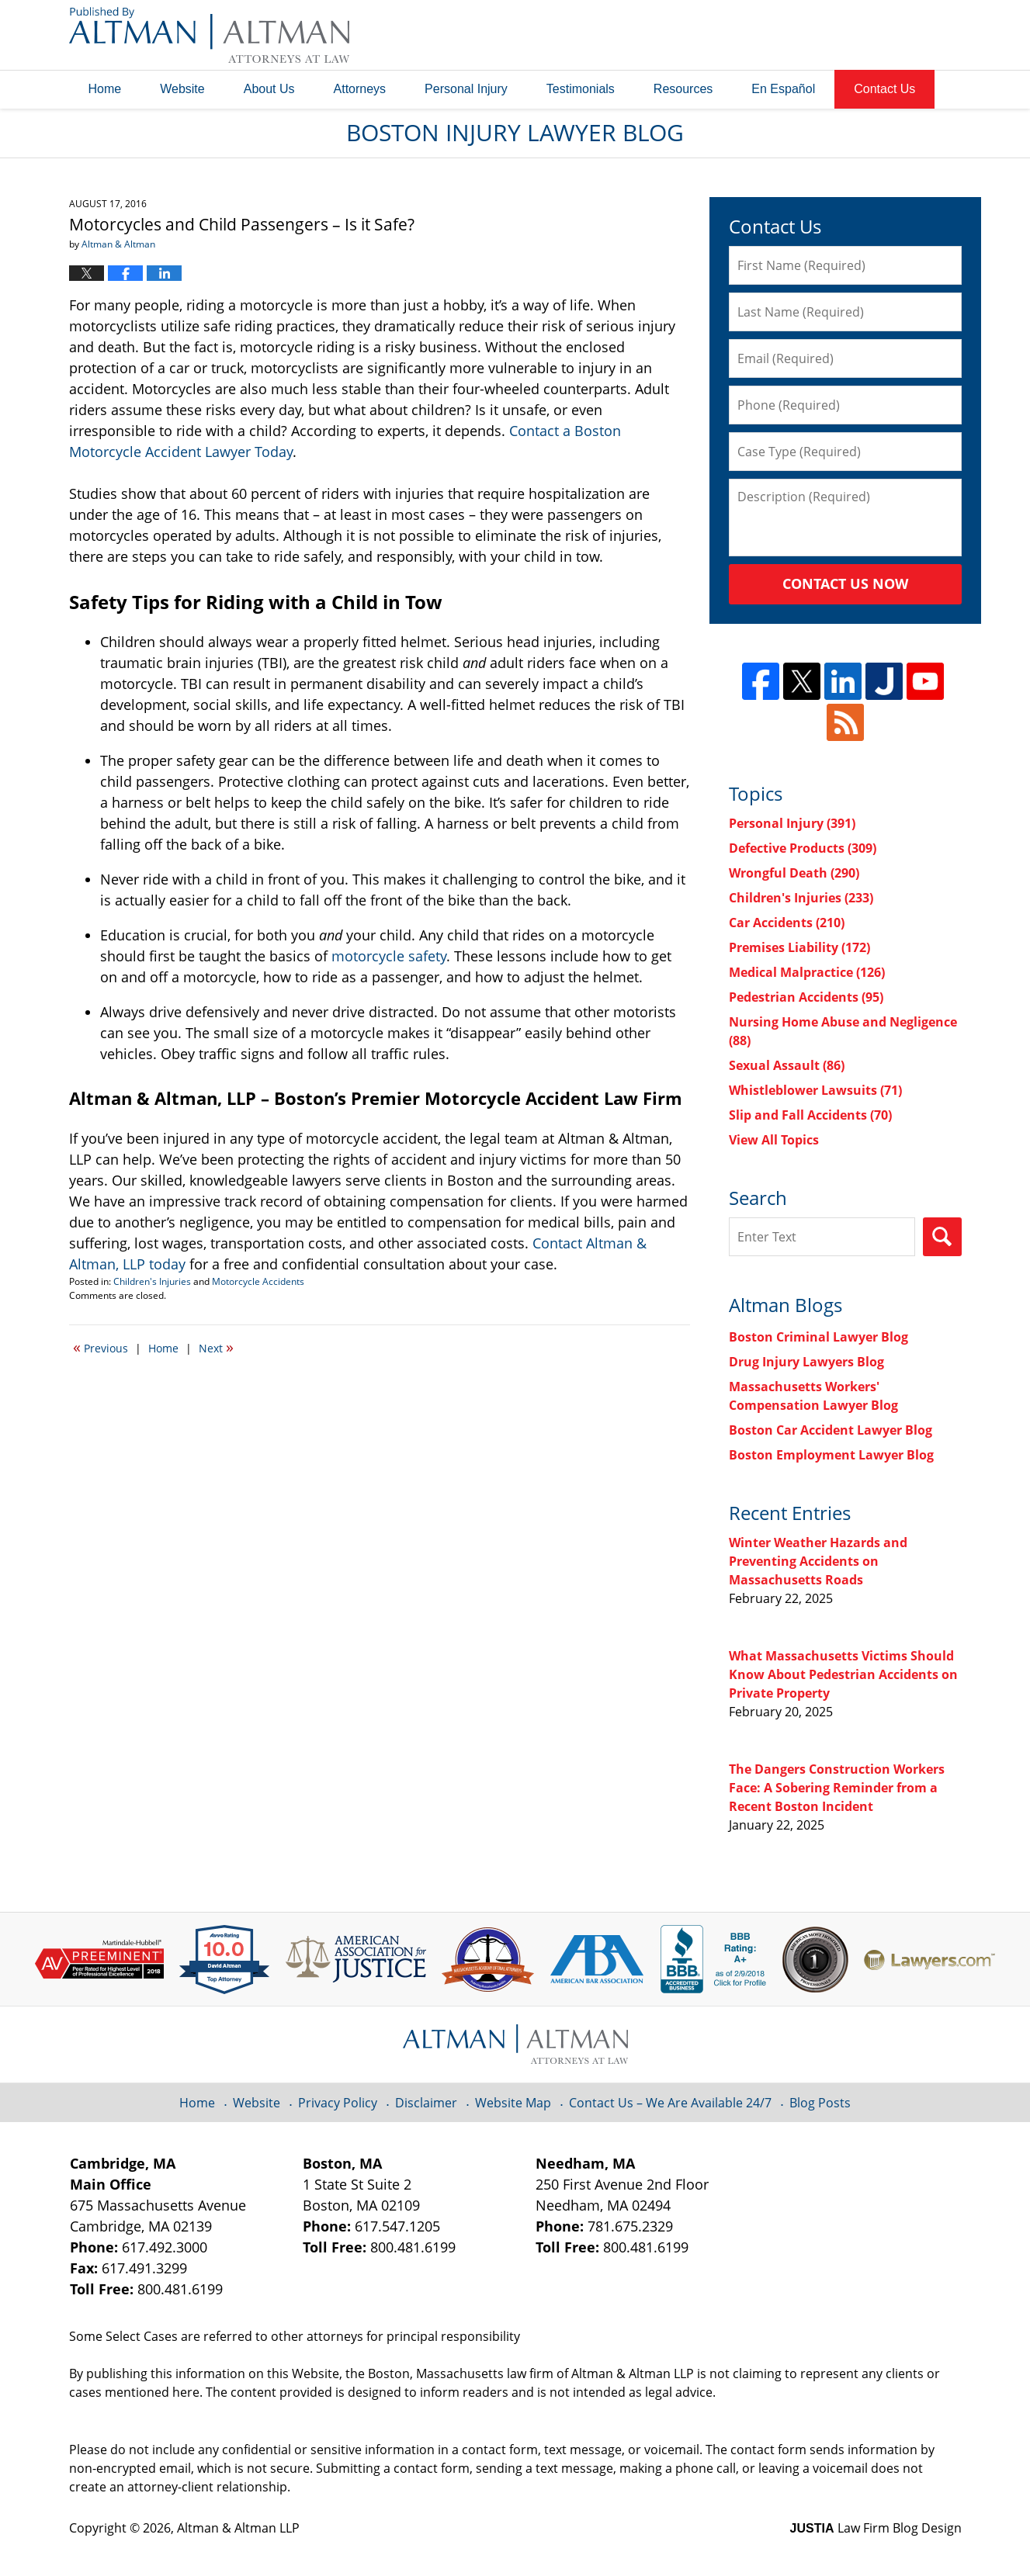 The width and height of the screenshot is (1030, 2576). Describe the element at coordinates (818, 1561) in the screenshot. I see `Winter Weather Hazards and Preventing Accidents on Massachusetts Roads` at that location.